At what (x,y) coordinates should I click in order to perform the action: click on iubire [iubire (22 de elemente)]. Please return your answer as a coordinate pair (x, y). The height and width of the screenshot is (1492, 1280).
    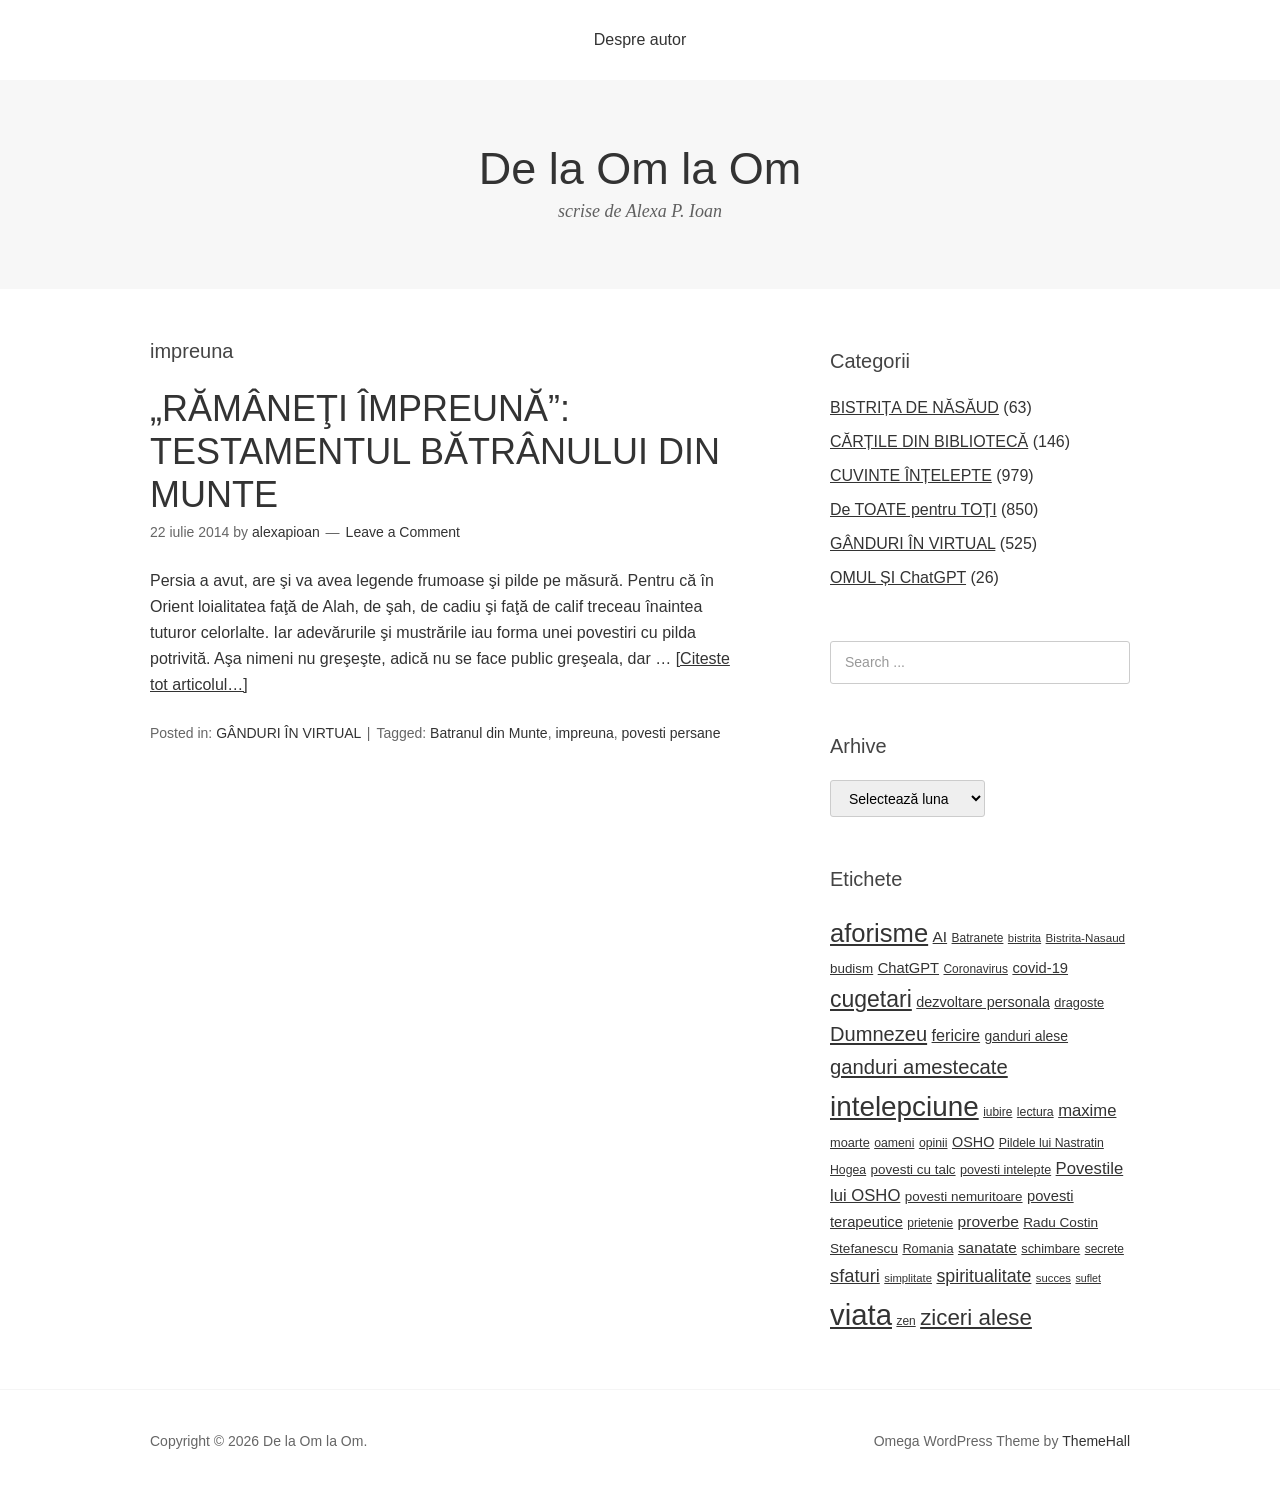
    Looking at the image, I should click on (997, 1112).